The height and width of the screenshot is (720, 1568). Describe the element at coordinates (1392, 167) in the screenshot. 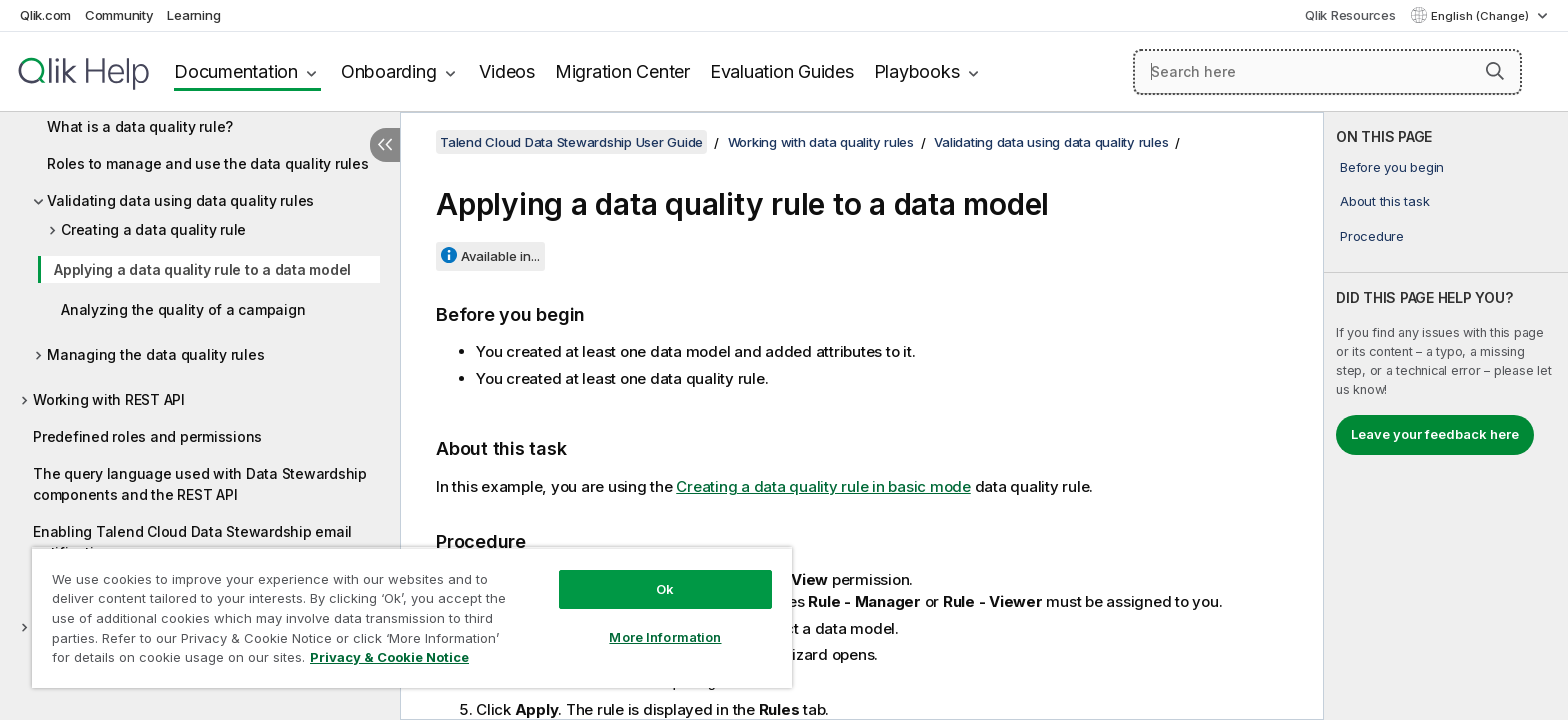

I see `Before you begin` at that location.